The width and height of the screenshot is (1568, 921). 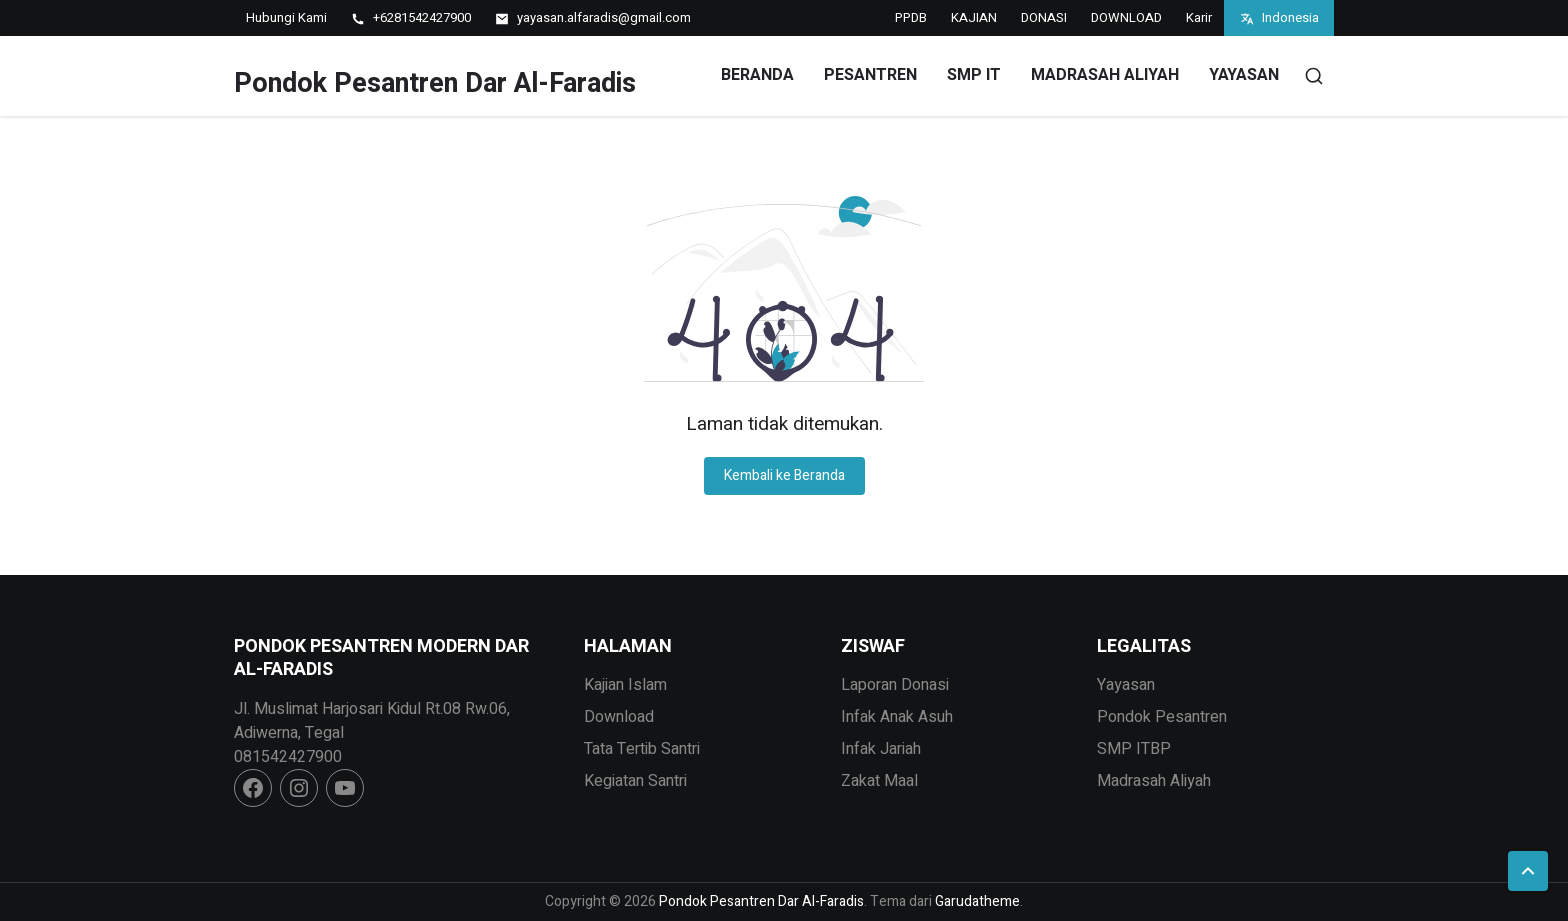 I want to click on Kegiatan Santri, so click(x=635, y=781).